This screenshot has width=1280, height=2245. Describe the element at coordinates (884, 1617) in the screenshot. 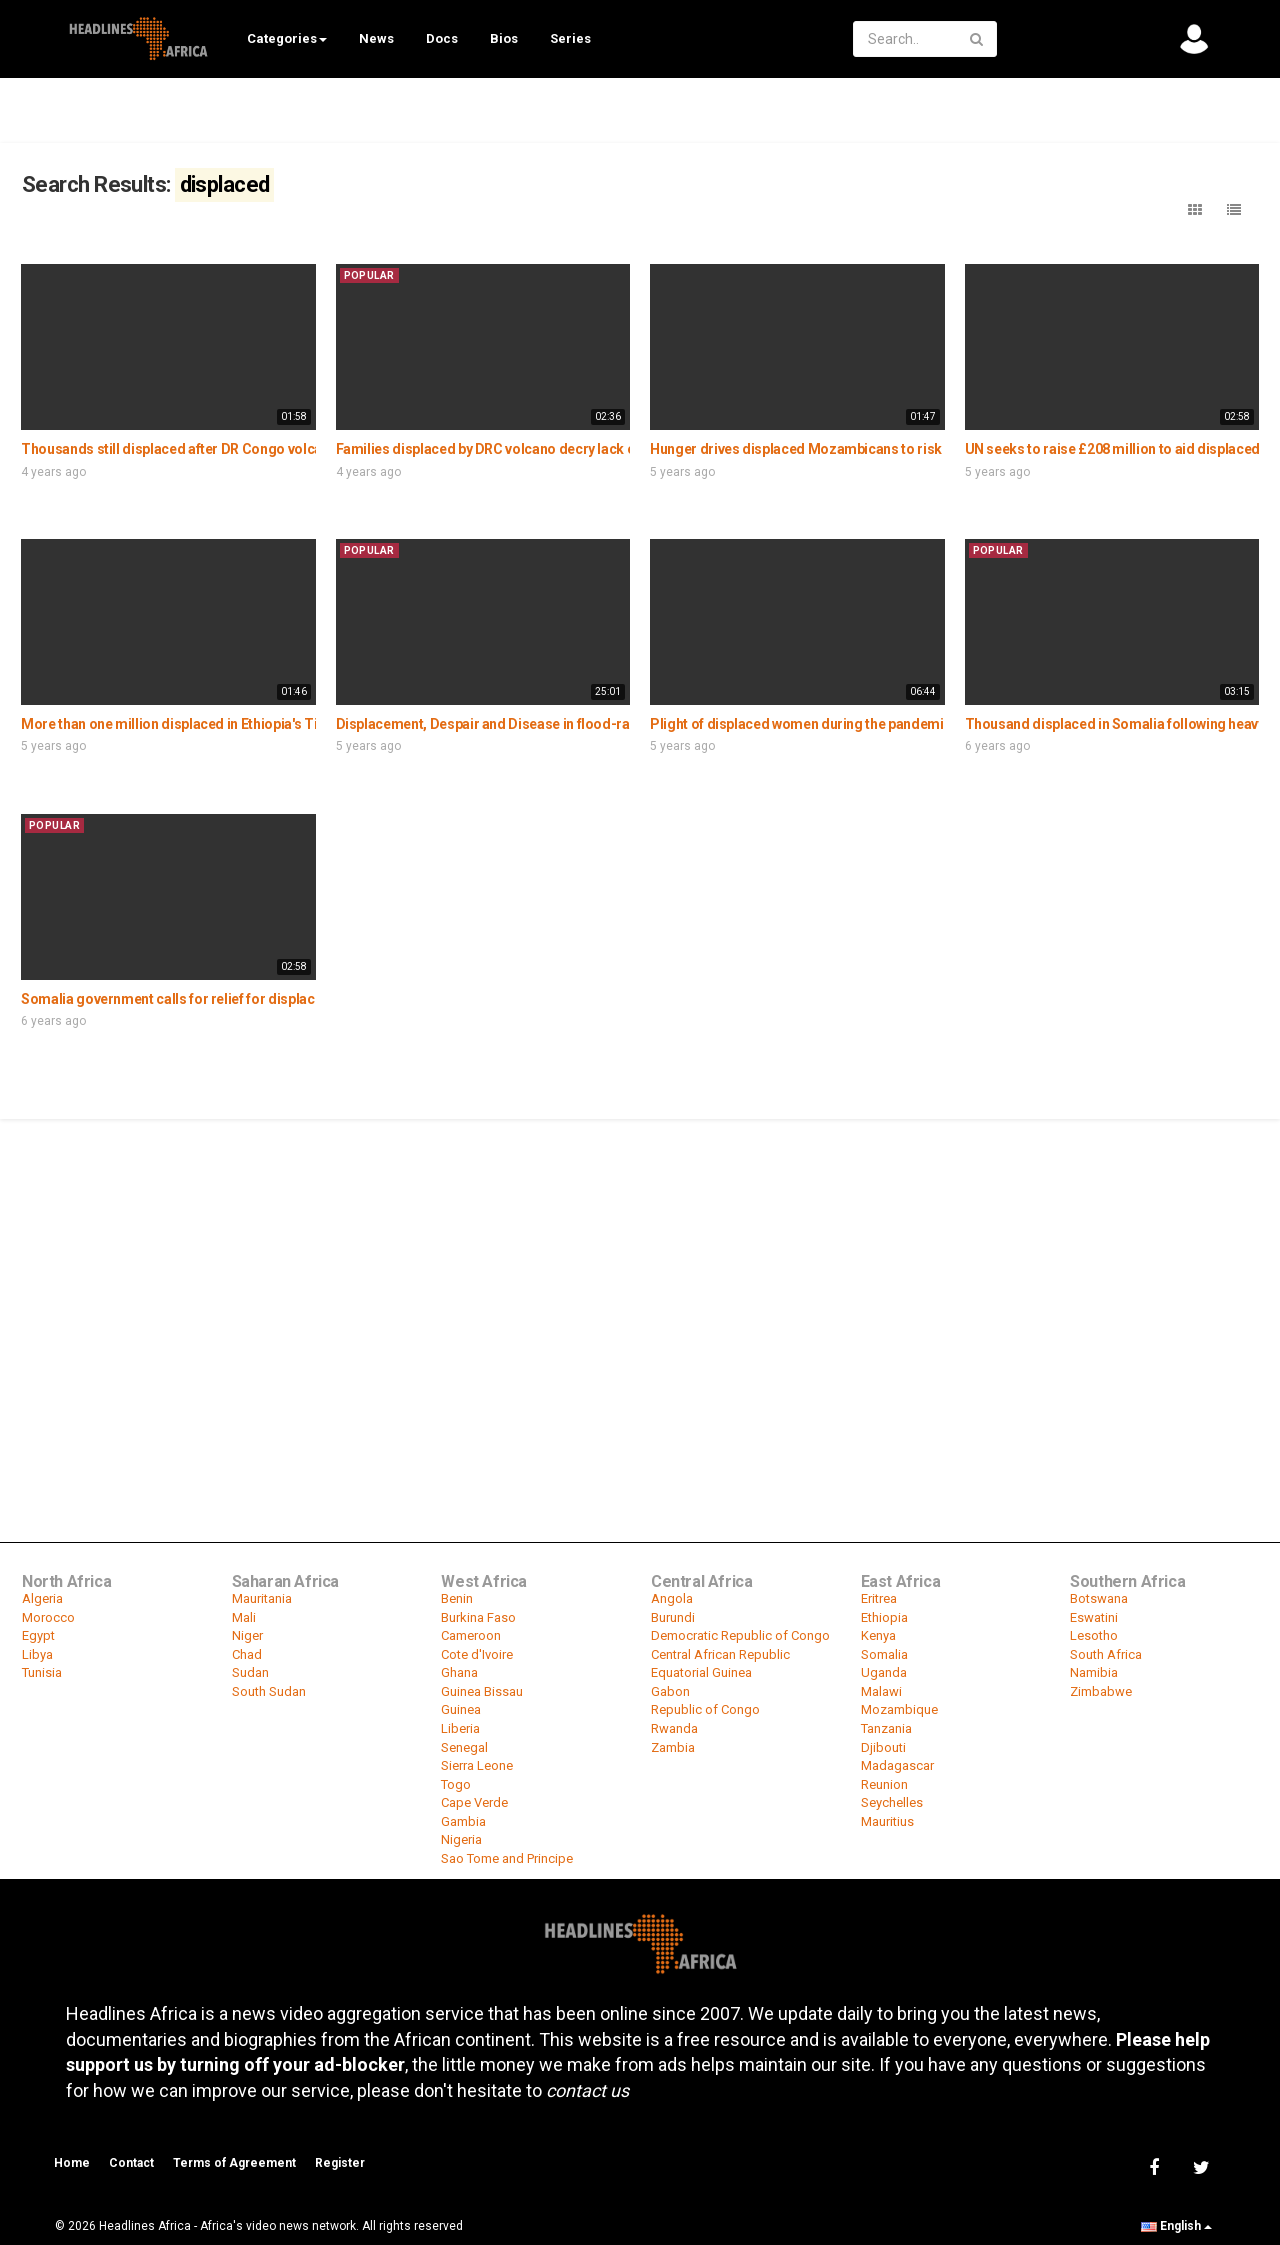

I see `Ethiopia` at that location.